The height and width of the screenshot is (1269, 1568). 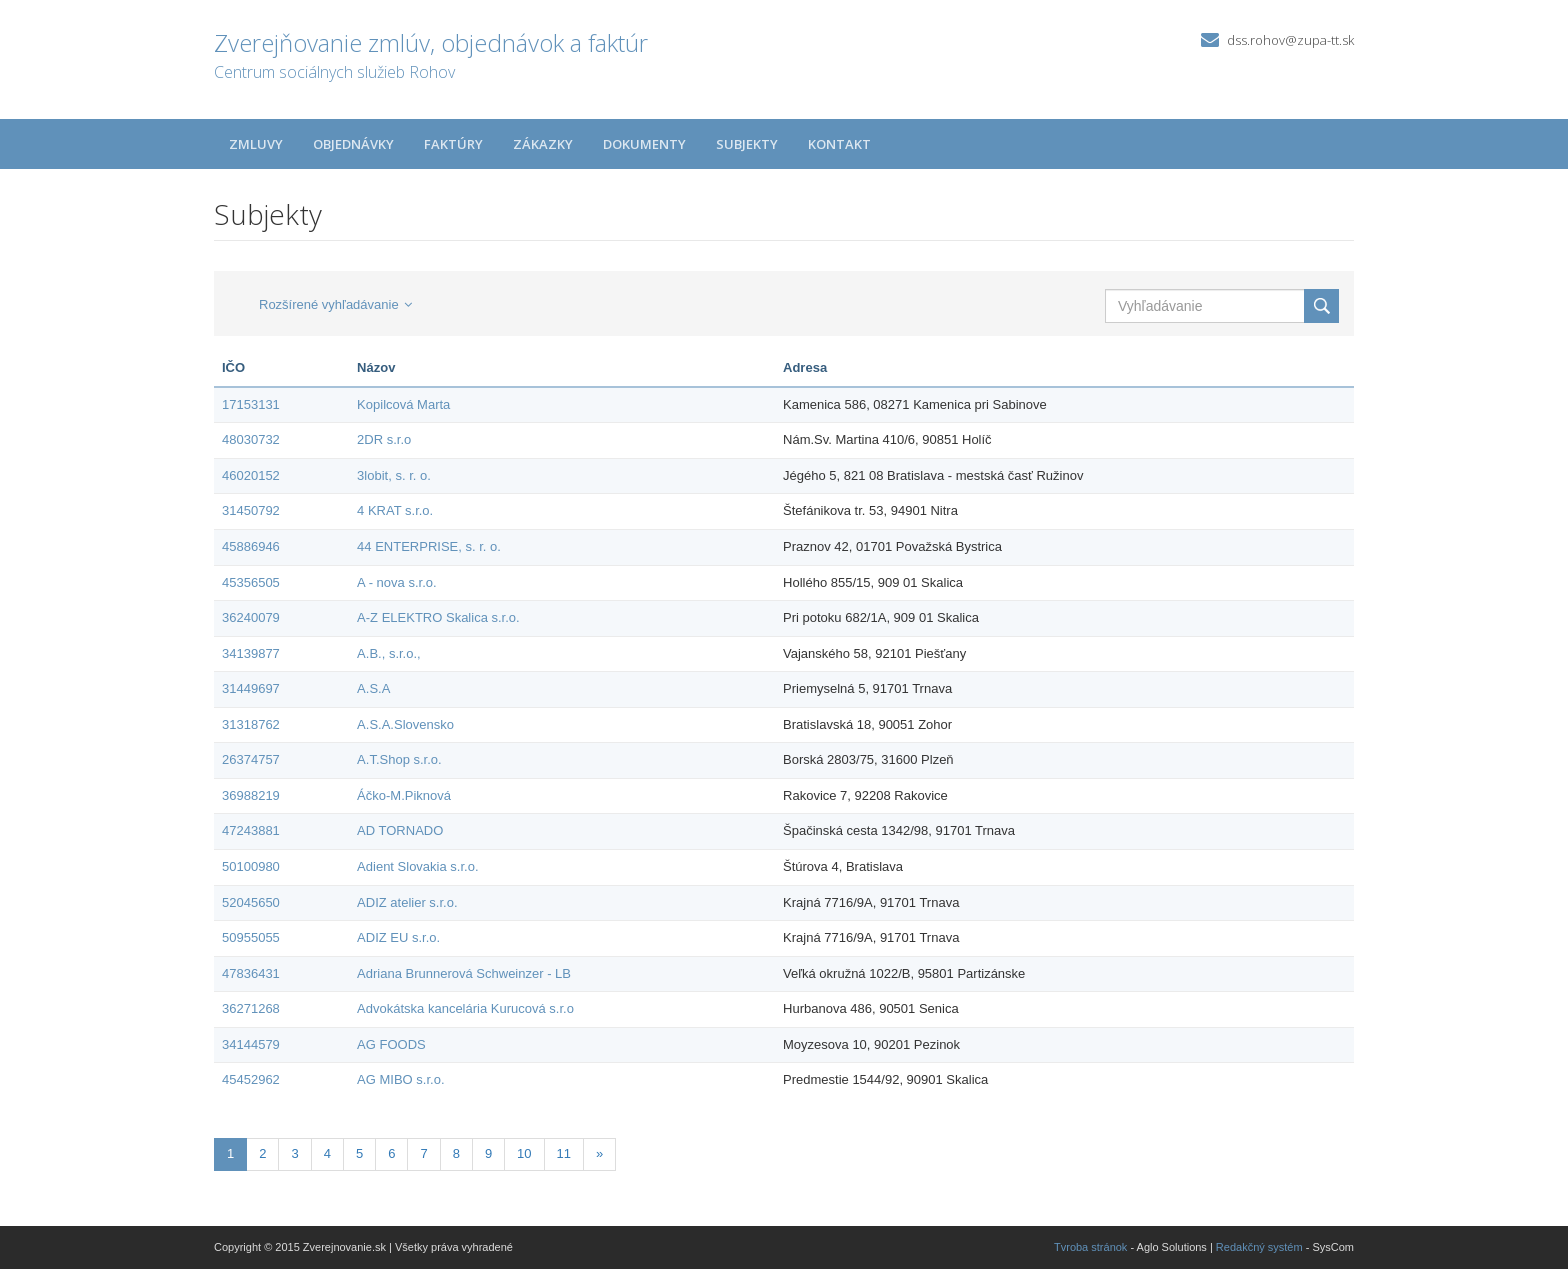 I want to click on Dokumenty, so click(x=644, y=144).